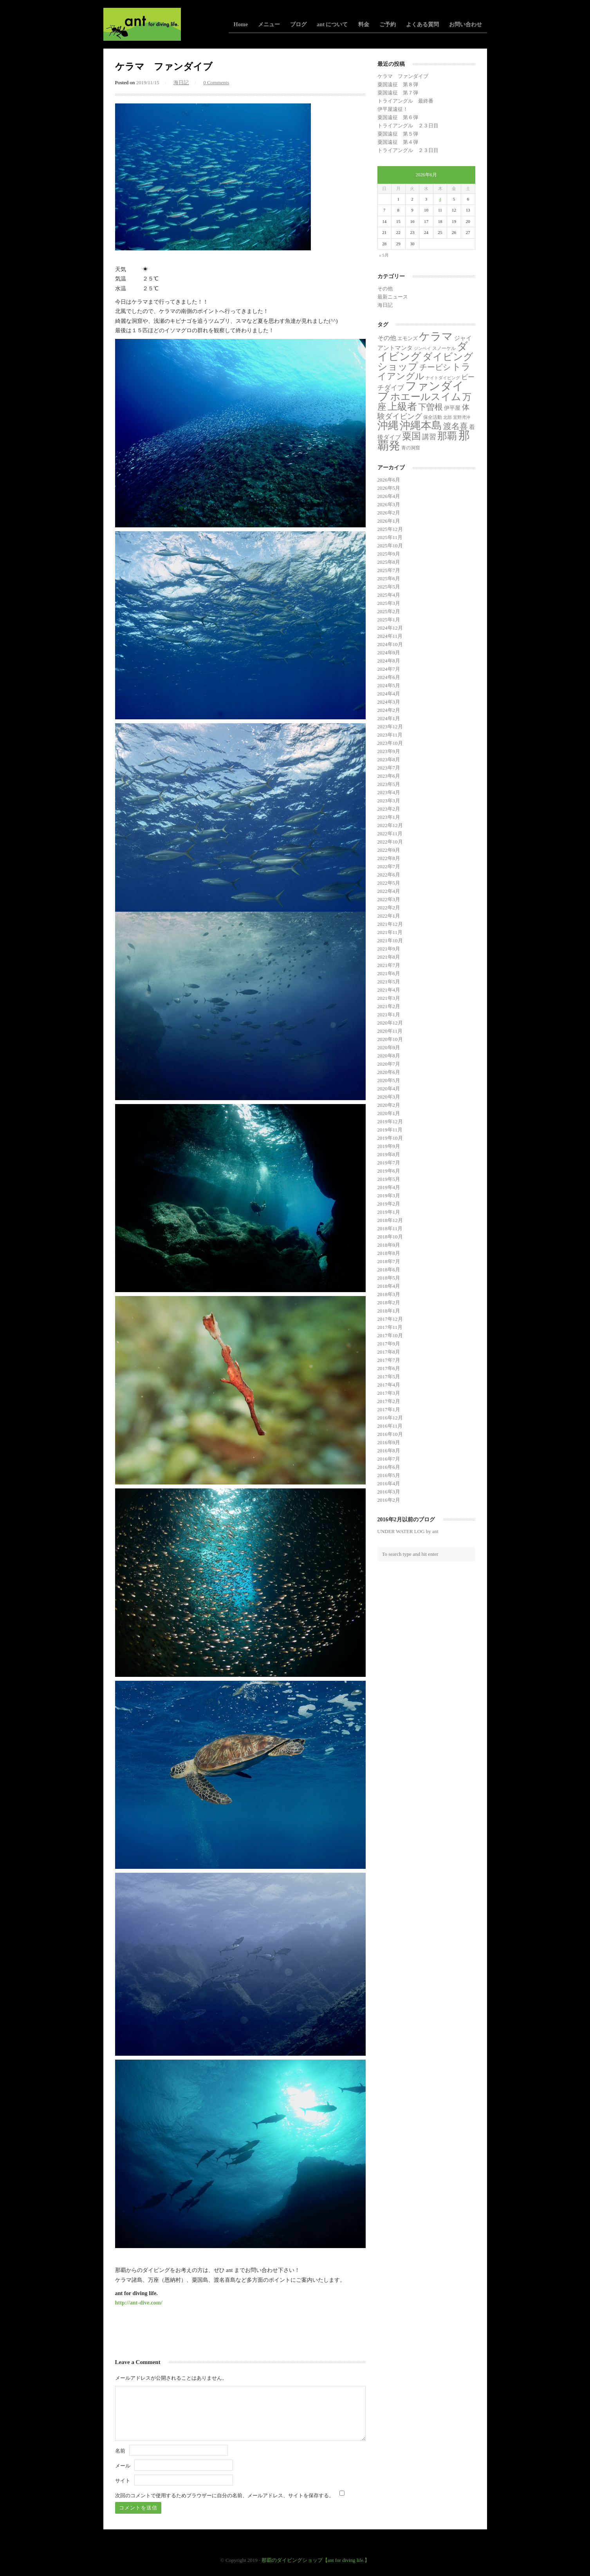 The height and width of the screenshot is (2576, 590). What do you see at coordinates (389, 784) in the screenshot?
I see `2023年5月` at bounding box center [389, 784].